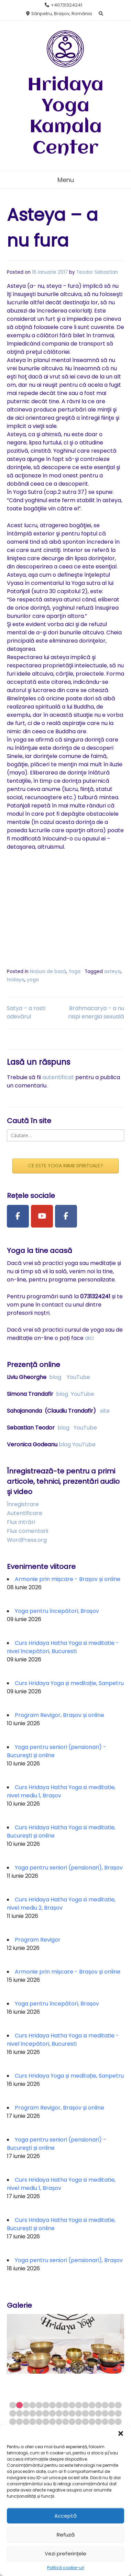 The image size is (131, 2576). Describe the element at coordinates (85, 2413) in the screenshot. I see `29` at that location.